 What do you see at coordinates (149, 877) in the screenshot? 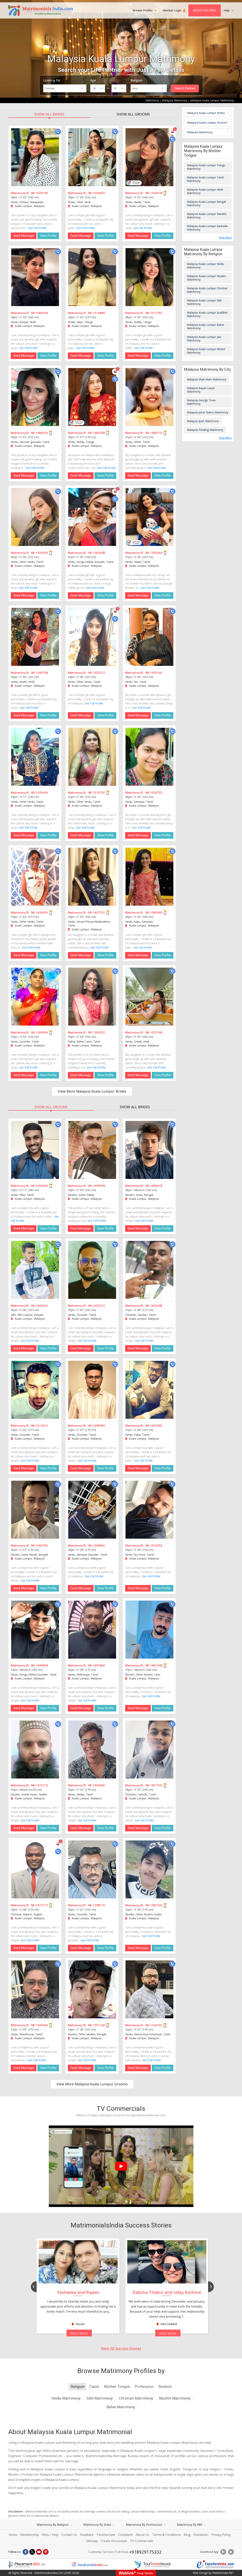
I see `[MI-1382940]` at bounding box center [149, 877].